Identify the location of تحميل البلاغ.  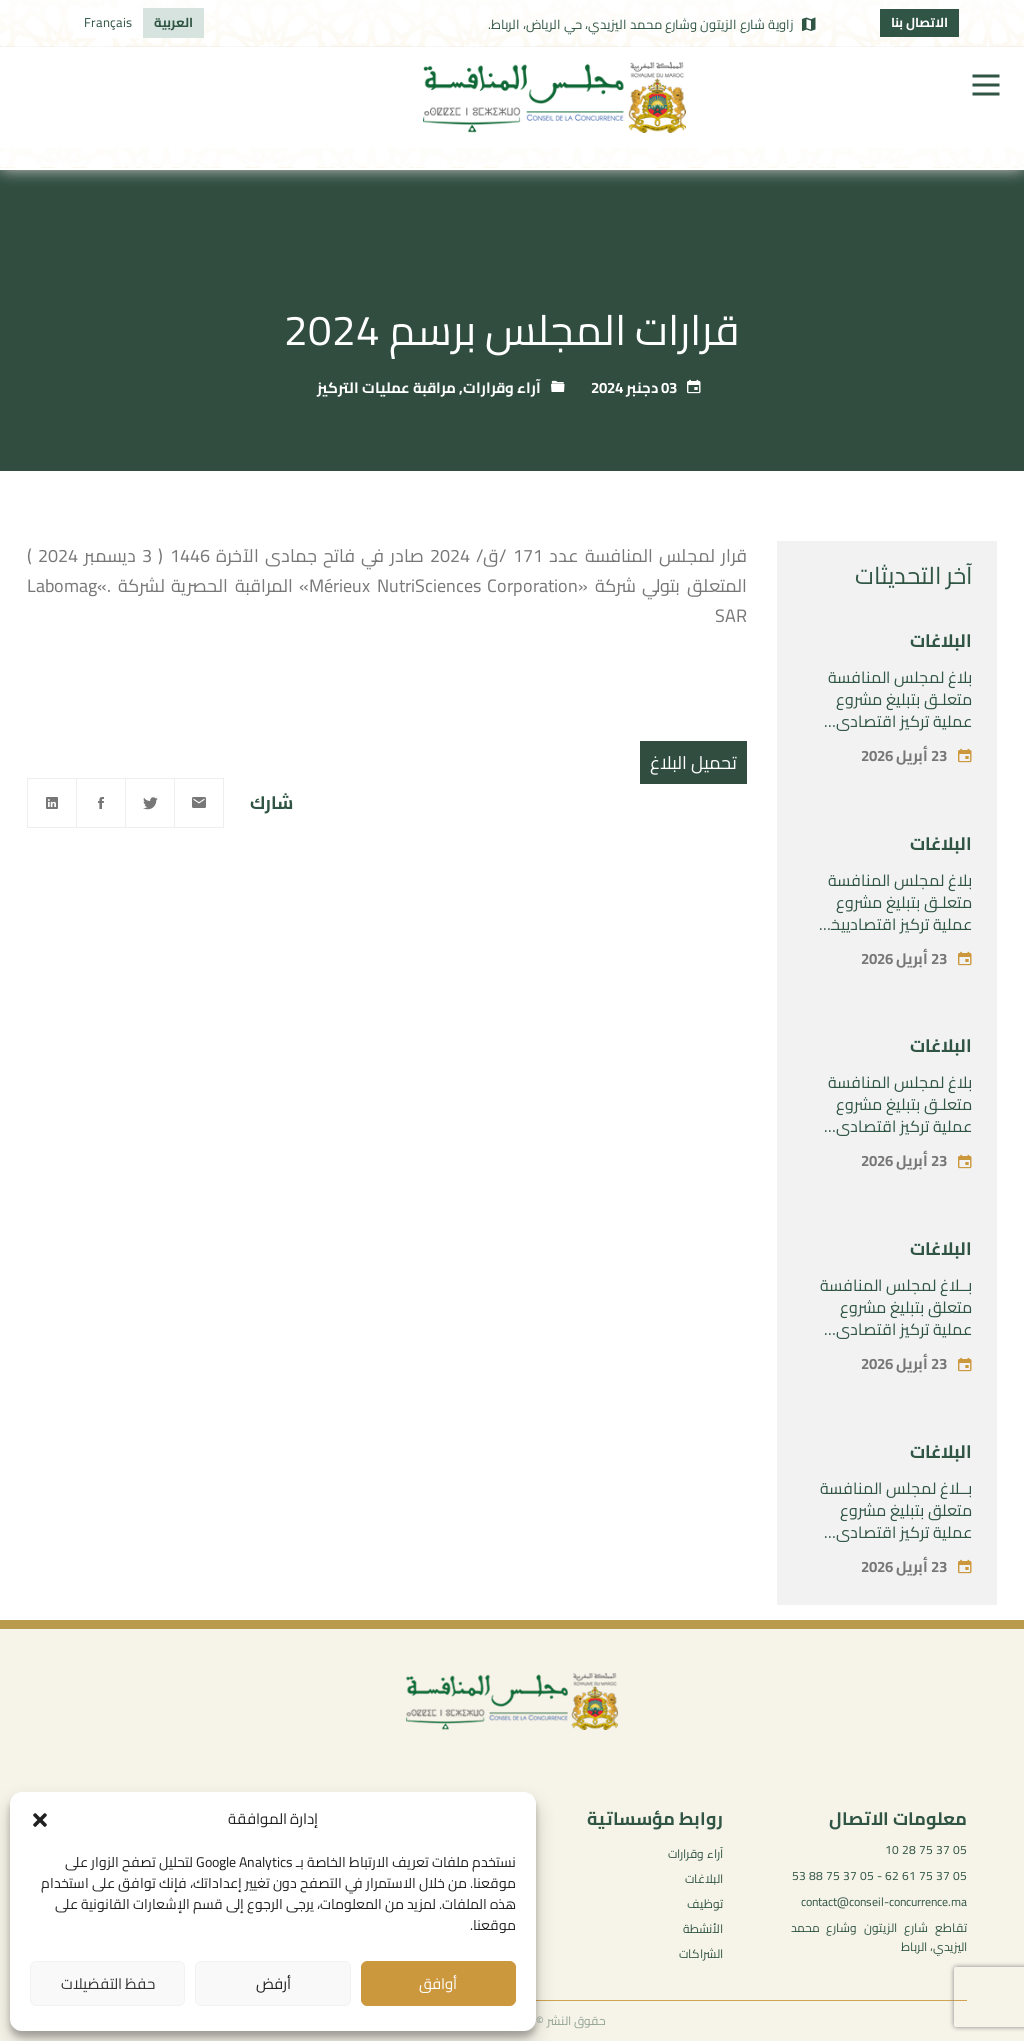
(693, 762).